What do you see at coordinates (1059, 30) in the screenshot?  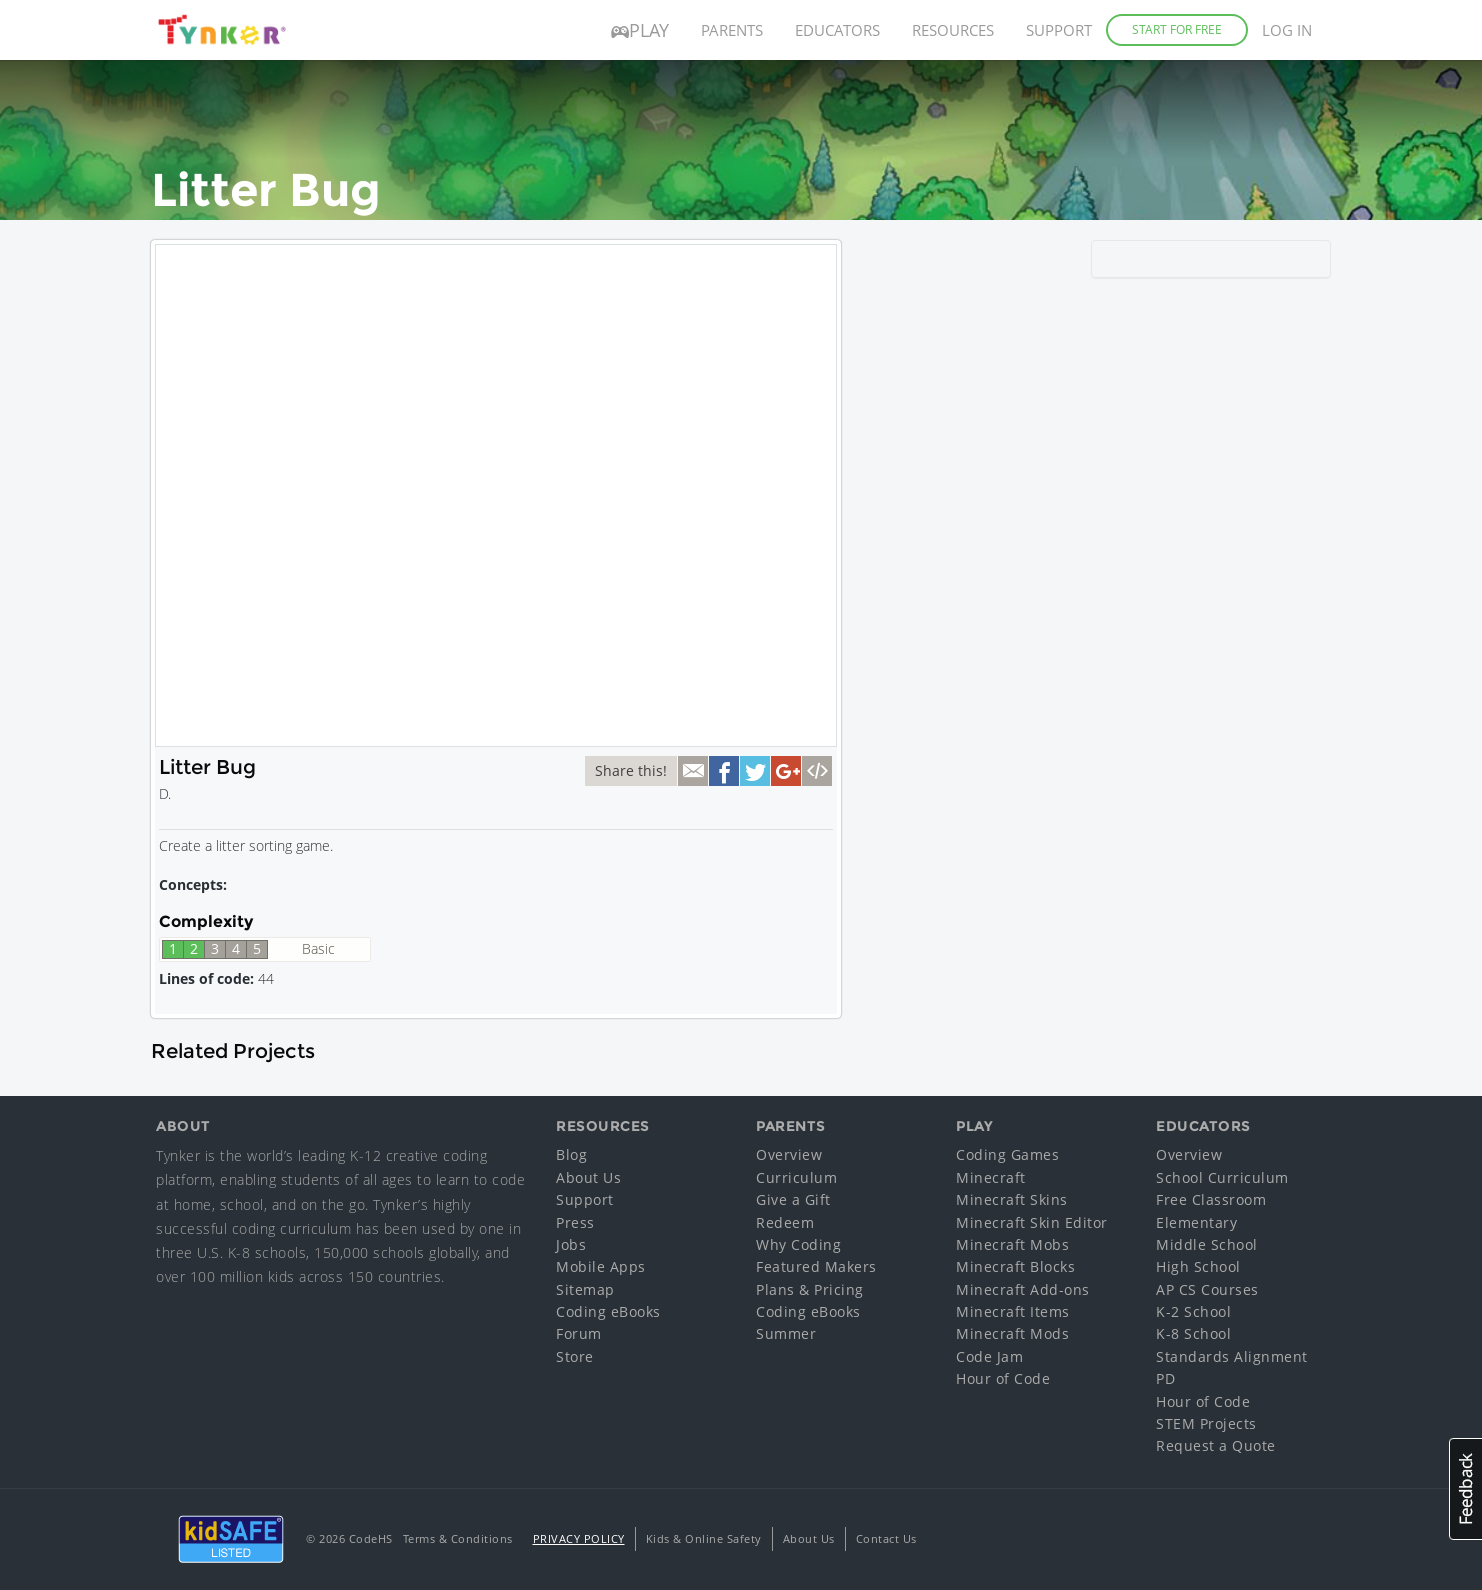 I see `Support` at bounding box center [1059, 30].